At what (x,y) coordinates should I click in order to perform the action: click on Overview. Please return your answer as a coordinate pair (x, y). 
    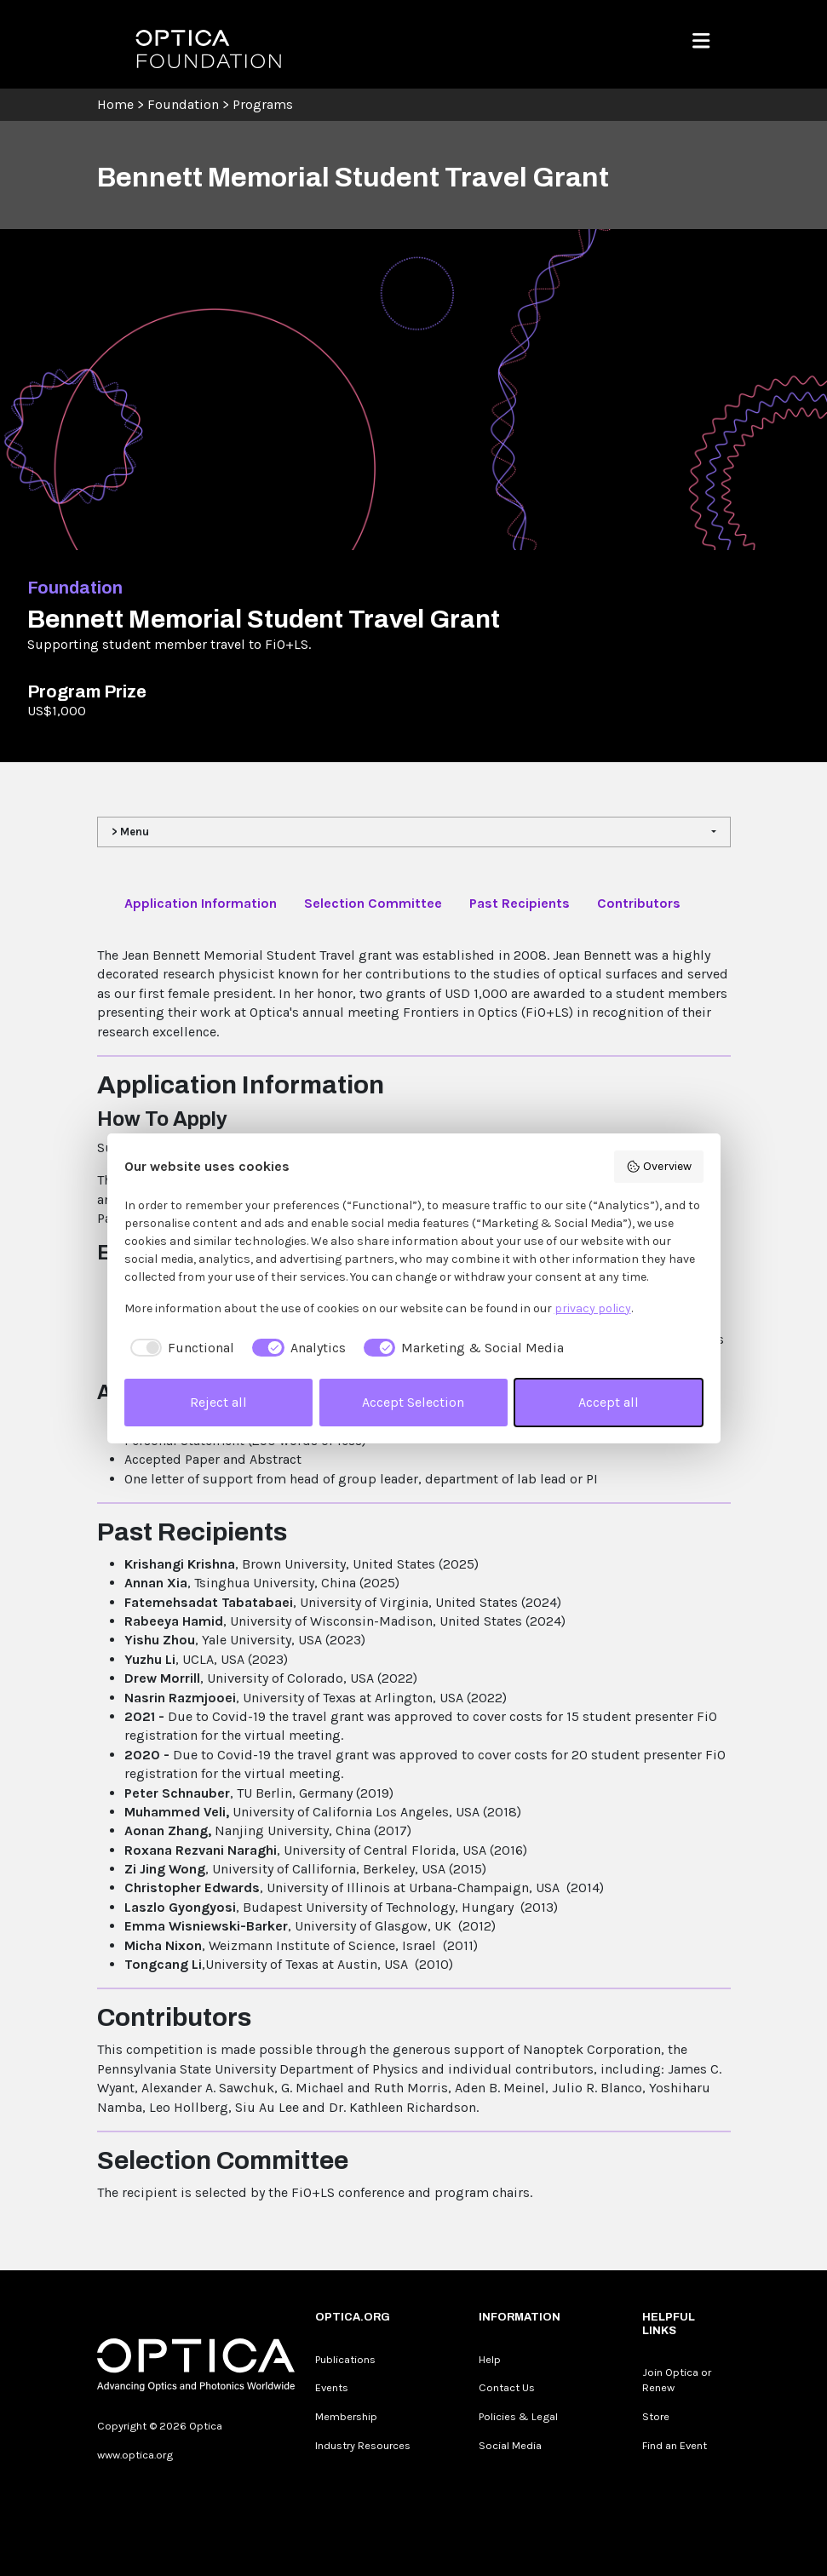
    Looking at the image, I should click on (659, 1166).